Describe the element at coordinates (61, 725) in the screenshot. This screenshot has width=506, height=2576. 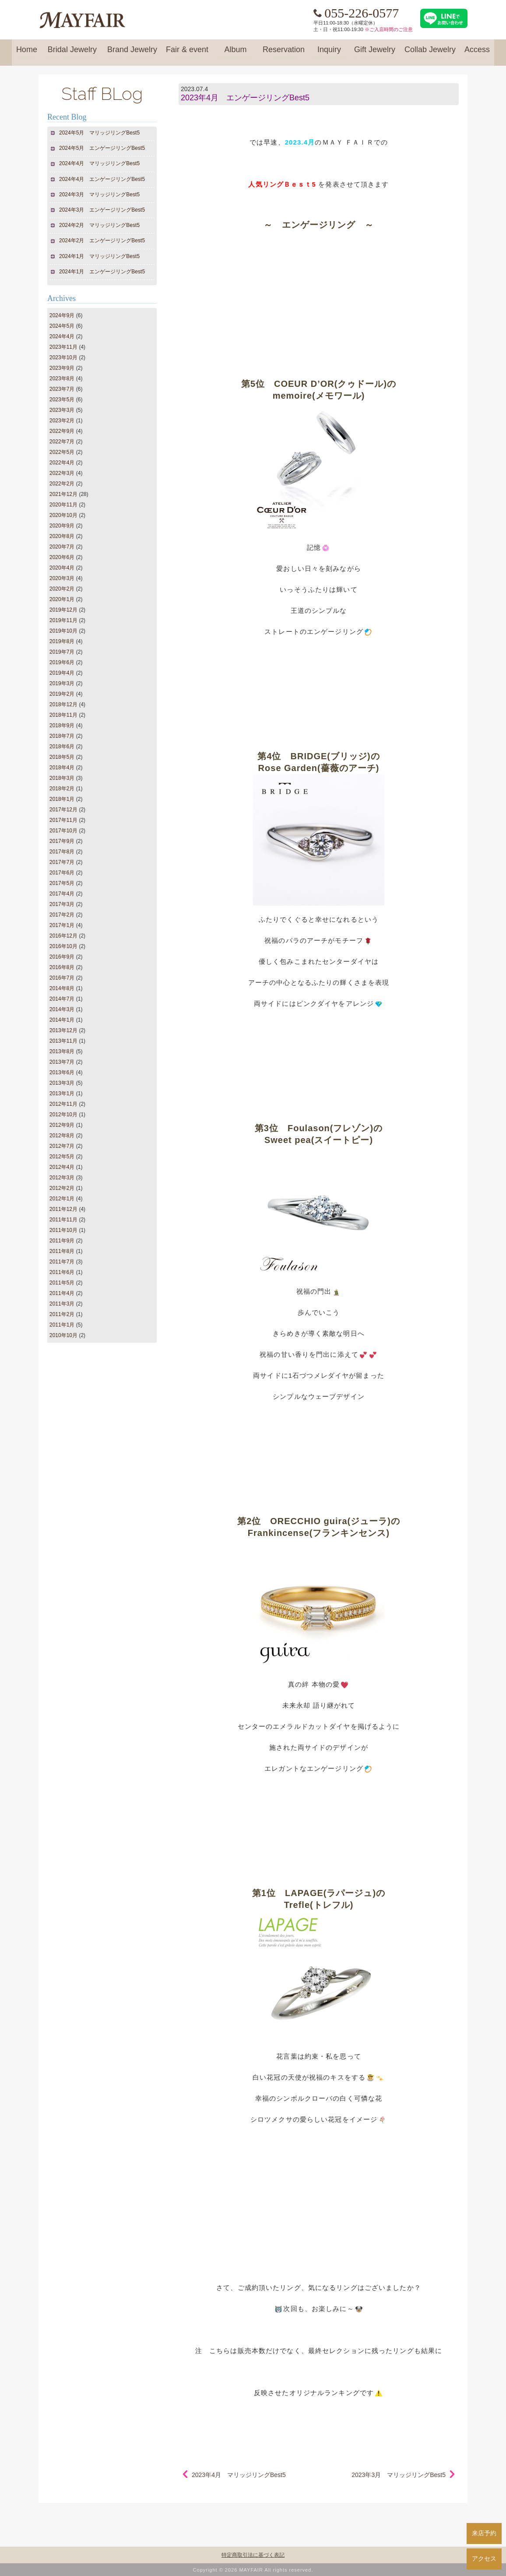
I see `2018年9月` at that location.